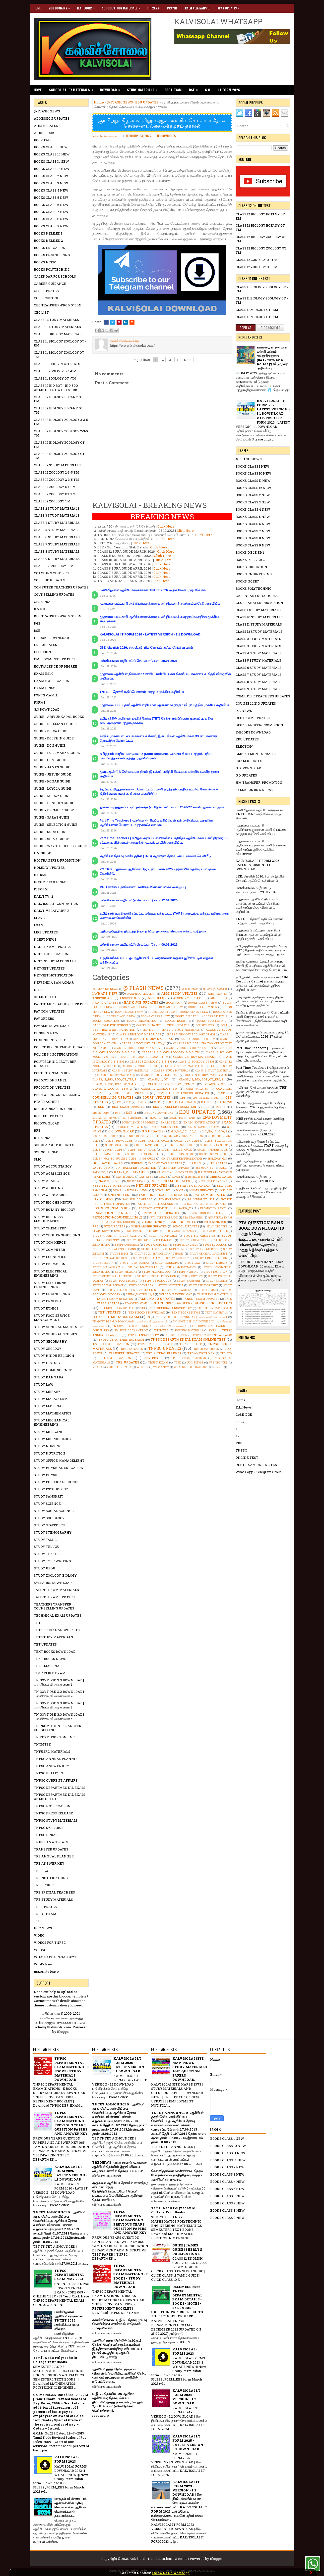 This screenshot has height=2576, width=324. I want to click on BOOKS CLASS 9 NEW, so click(155, 1016).